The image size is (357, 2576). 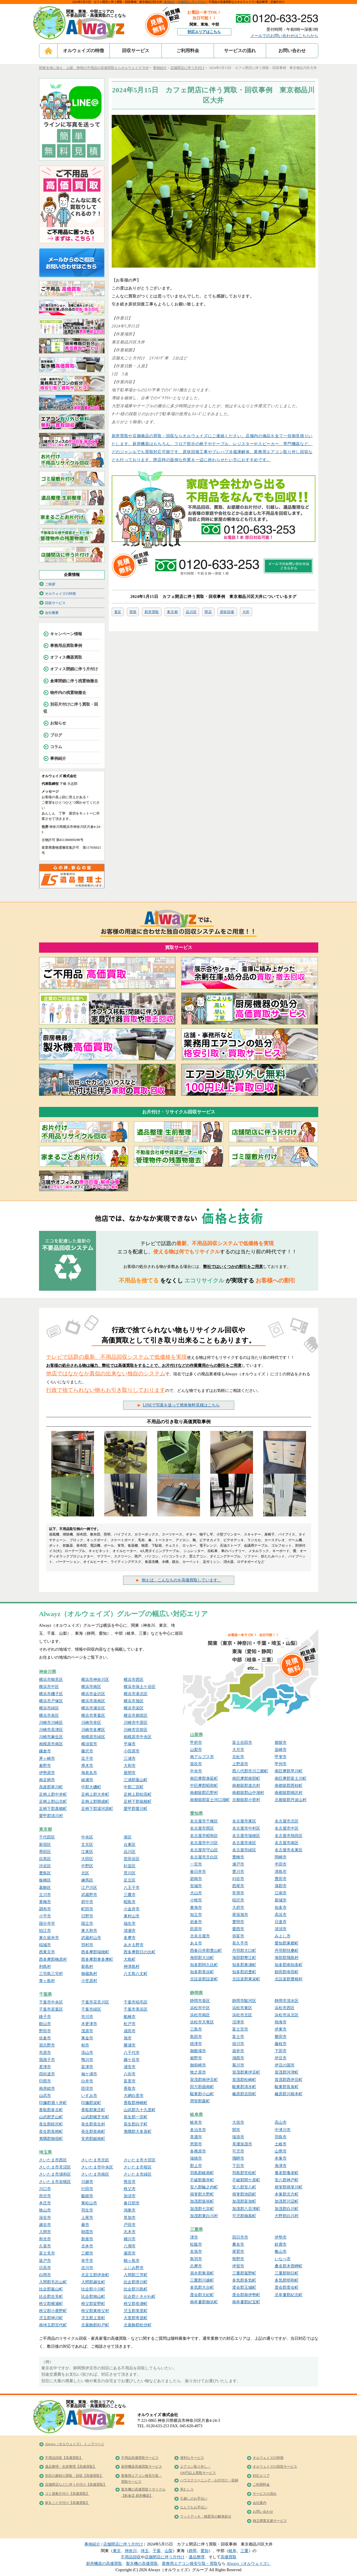 What do you see at coordinates (289, 1965) in the screenshot?
I see `知多郡南知多町` at bounding box center [289, 1965].